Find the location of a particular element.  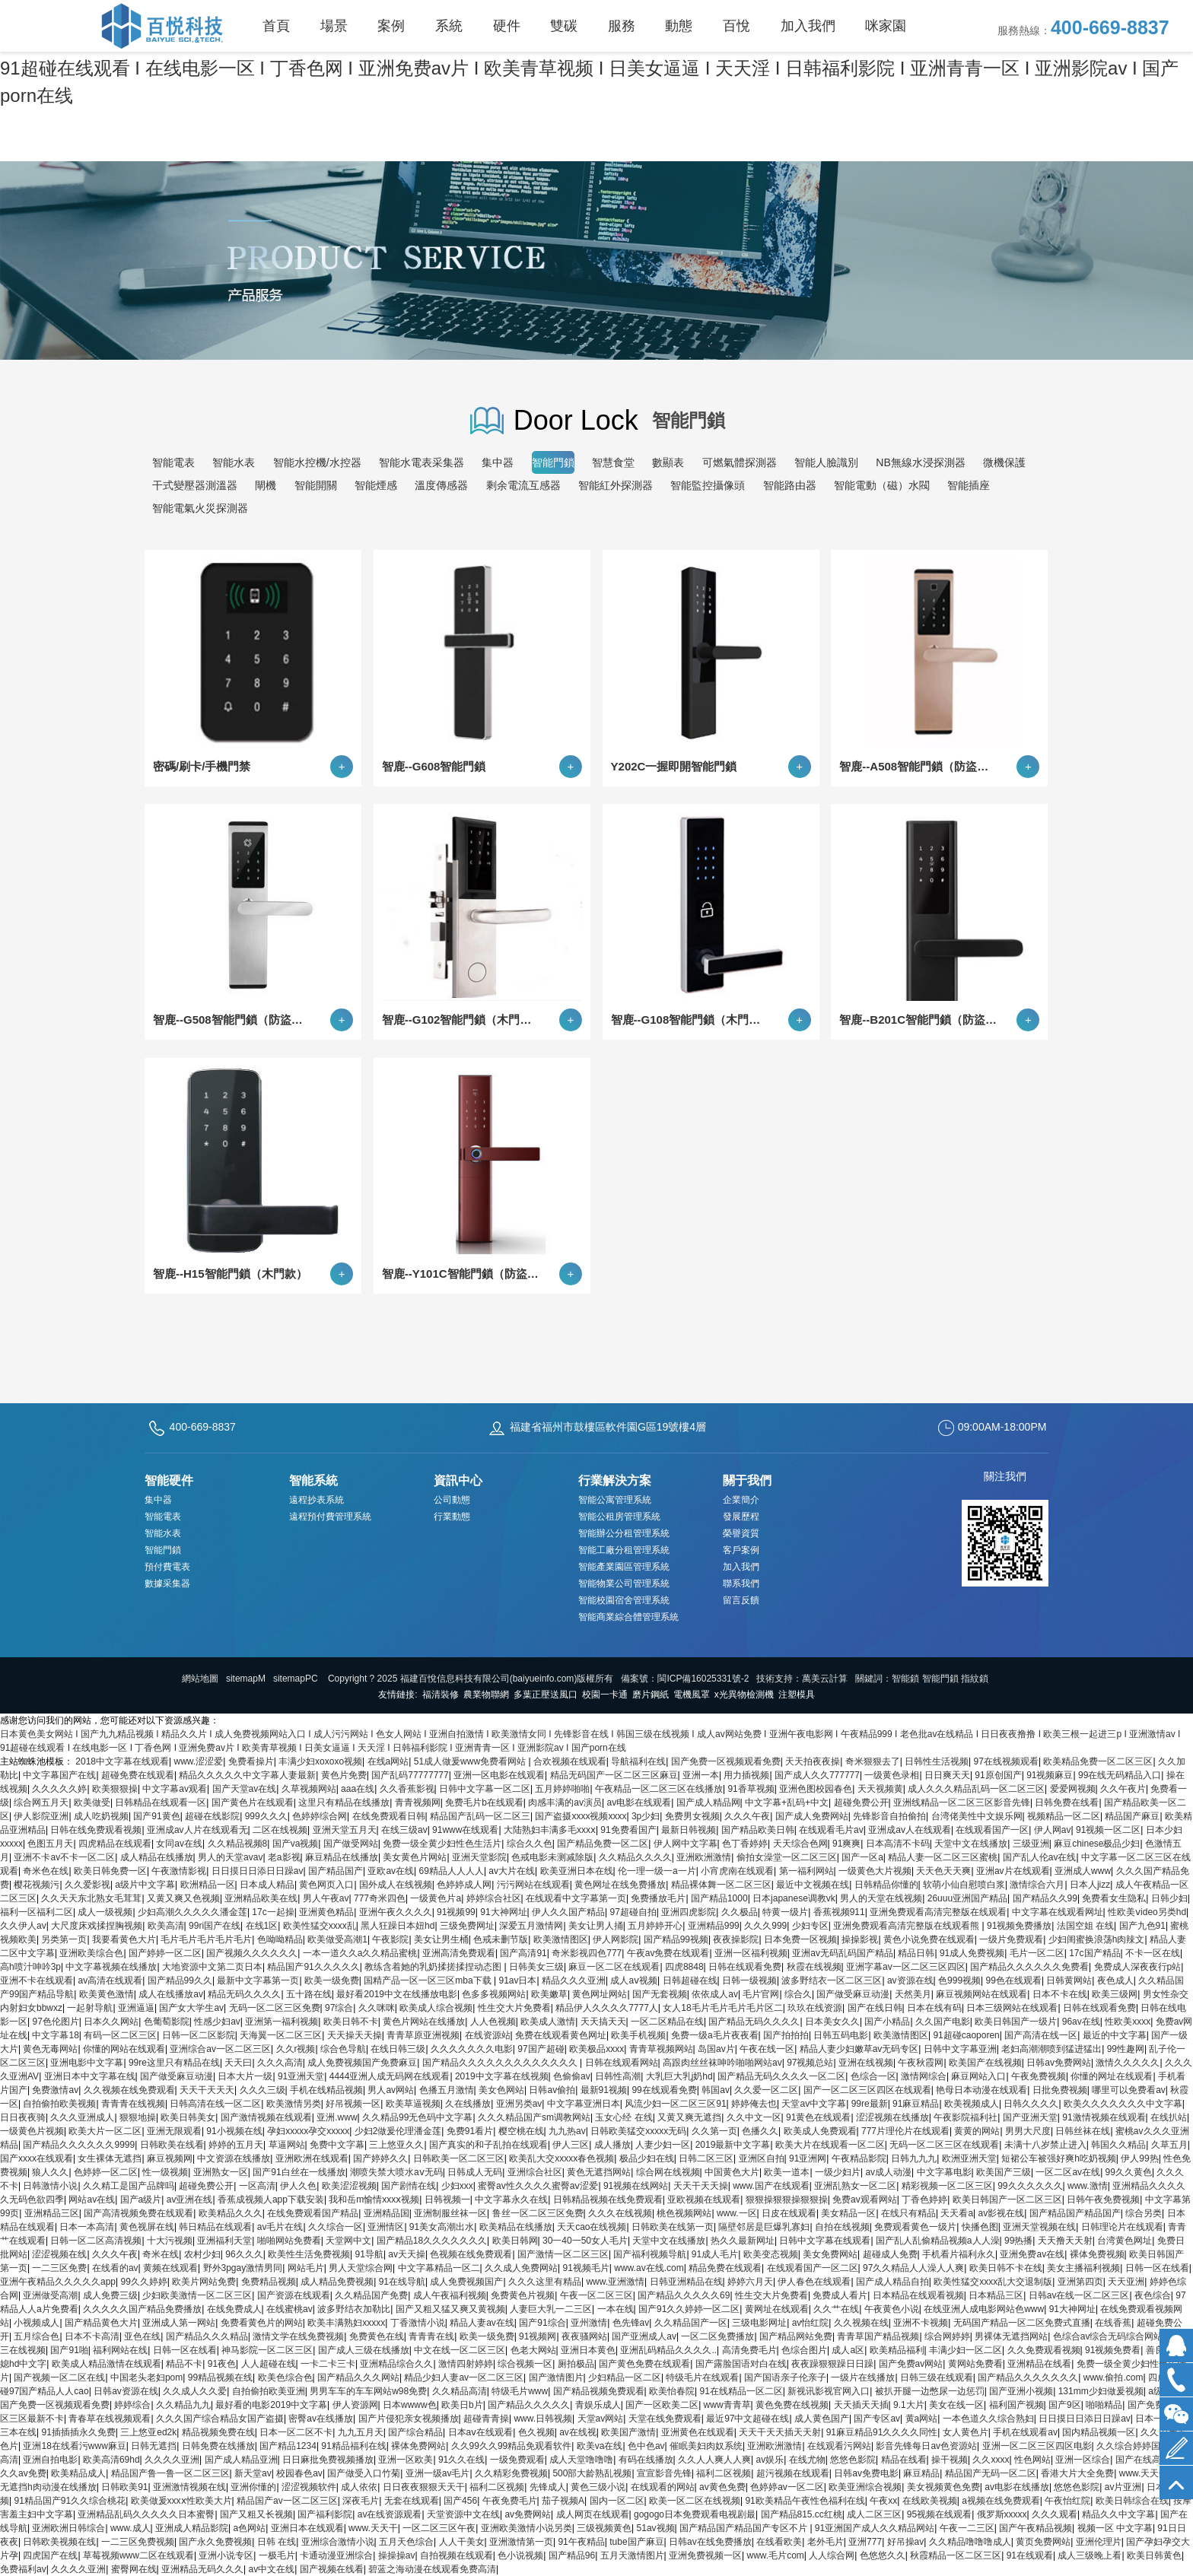

国产精品国产精品国产 is located at coordinates (1075, 2213).